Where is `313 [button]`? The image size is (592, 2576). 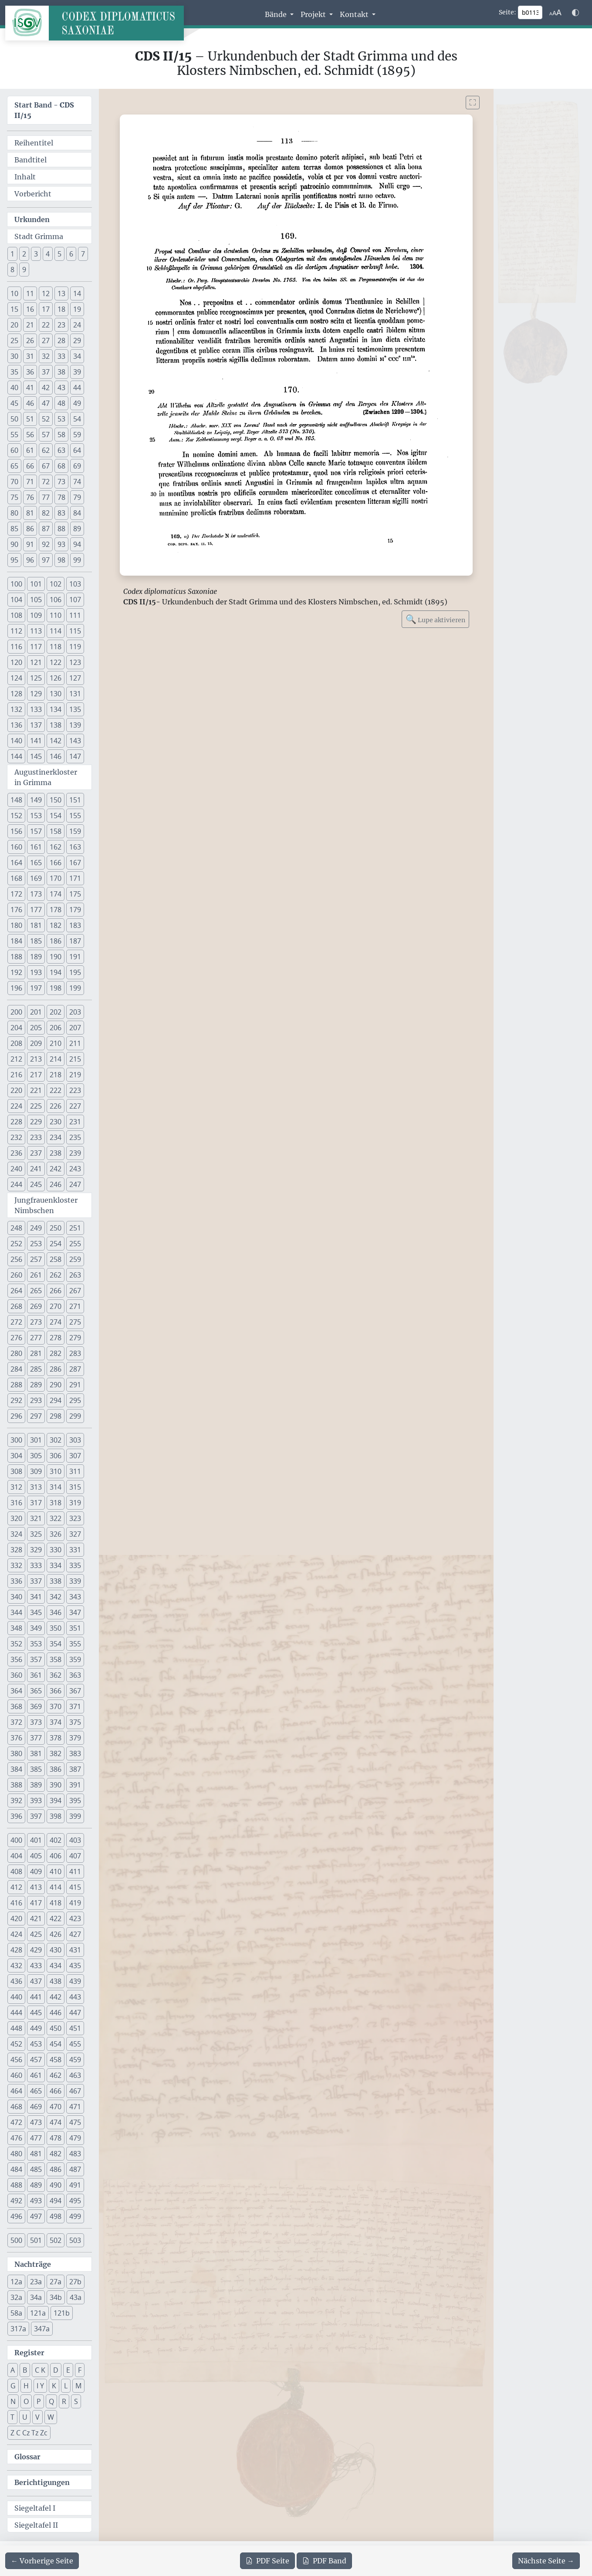 313 [button] is located at coordinates (36, 1487).